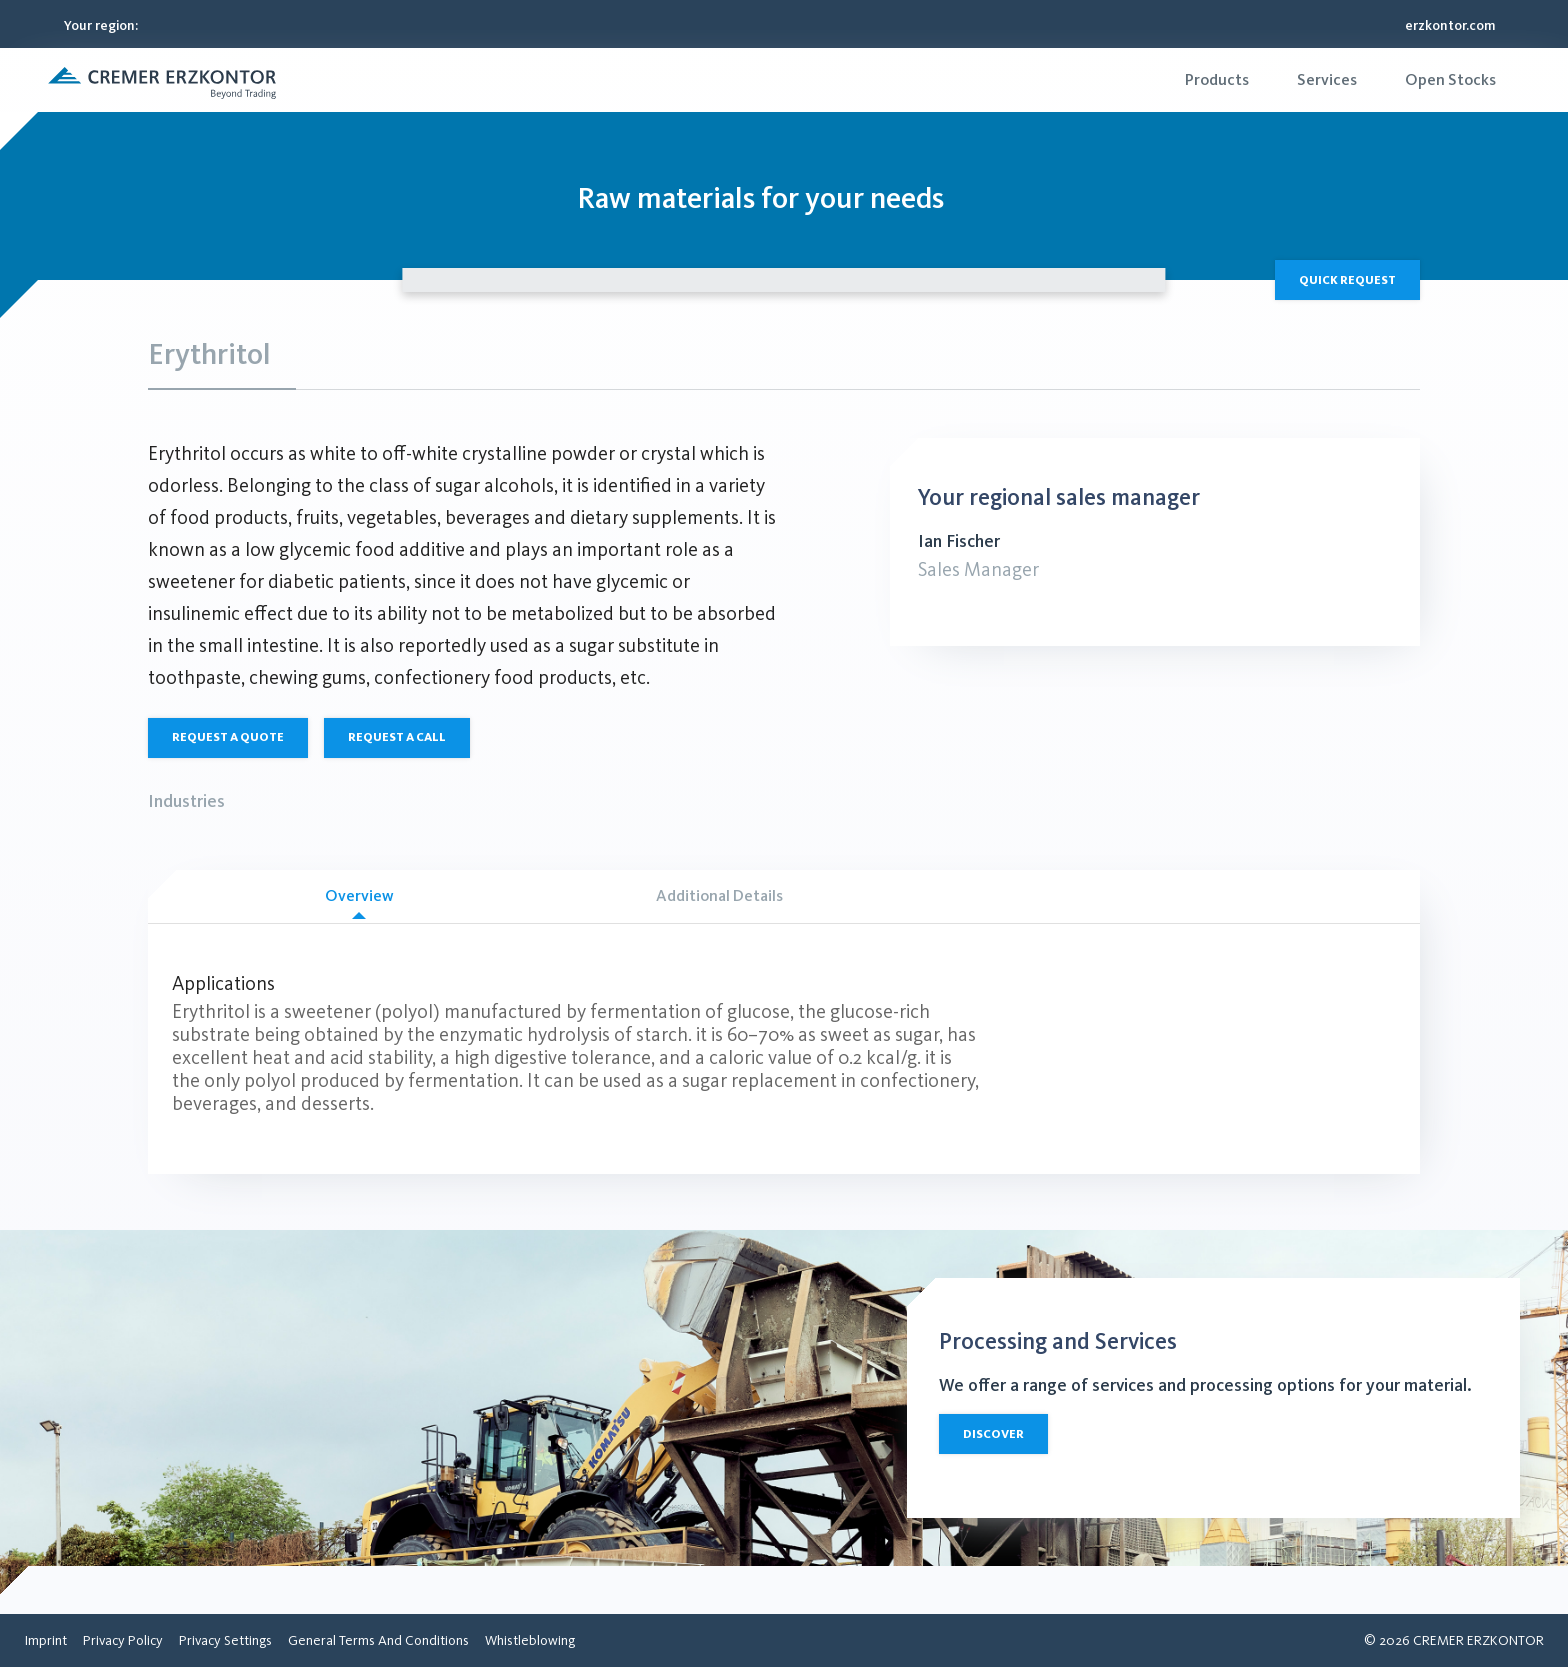  Describe the element at coordinates (397, 737) in the screenshot. I see `Request a call` at that location.